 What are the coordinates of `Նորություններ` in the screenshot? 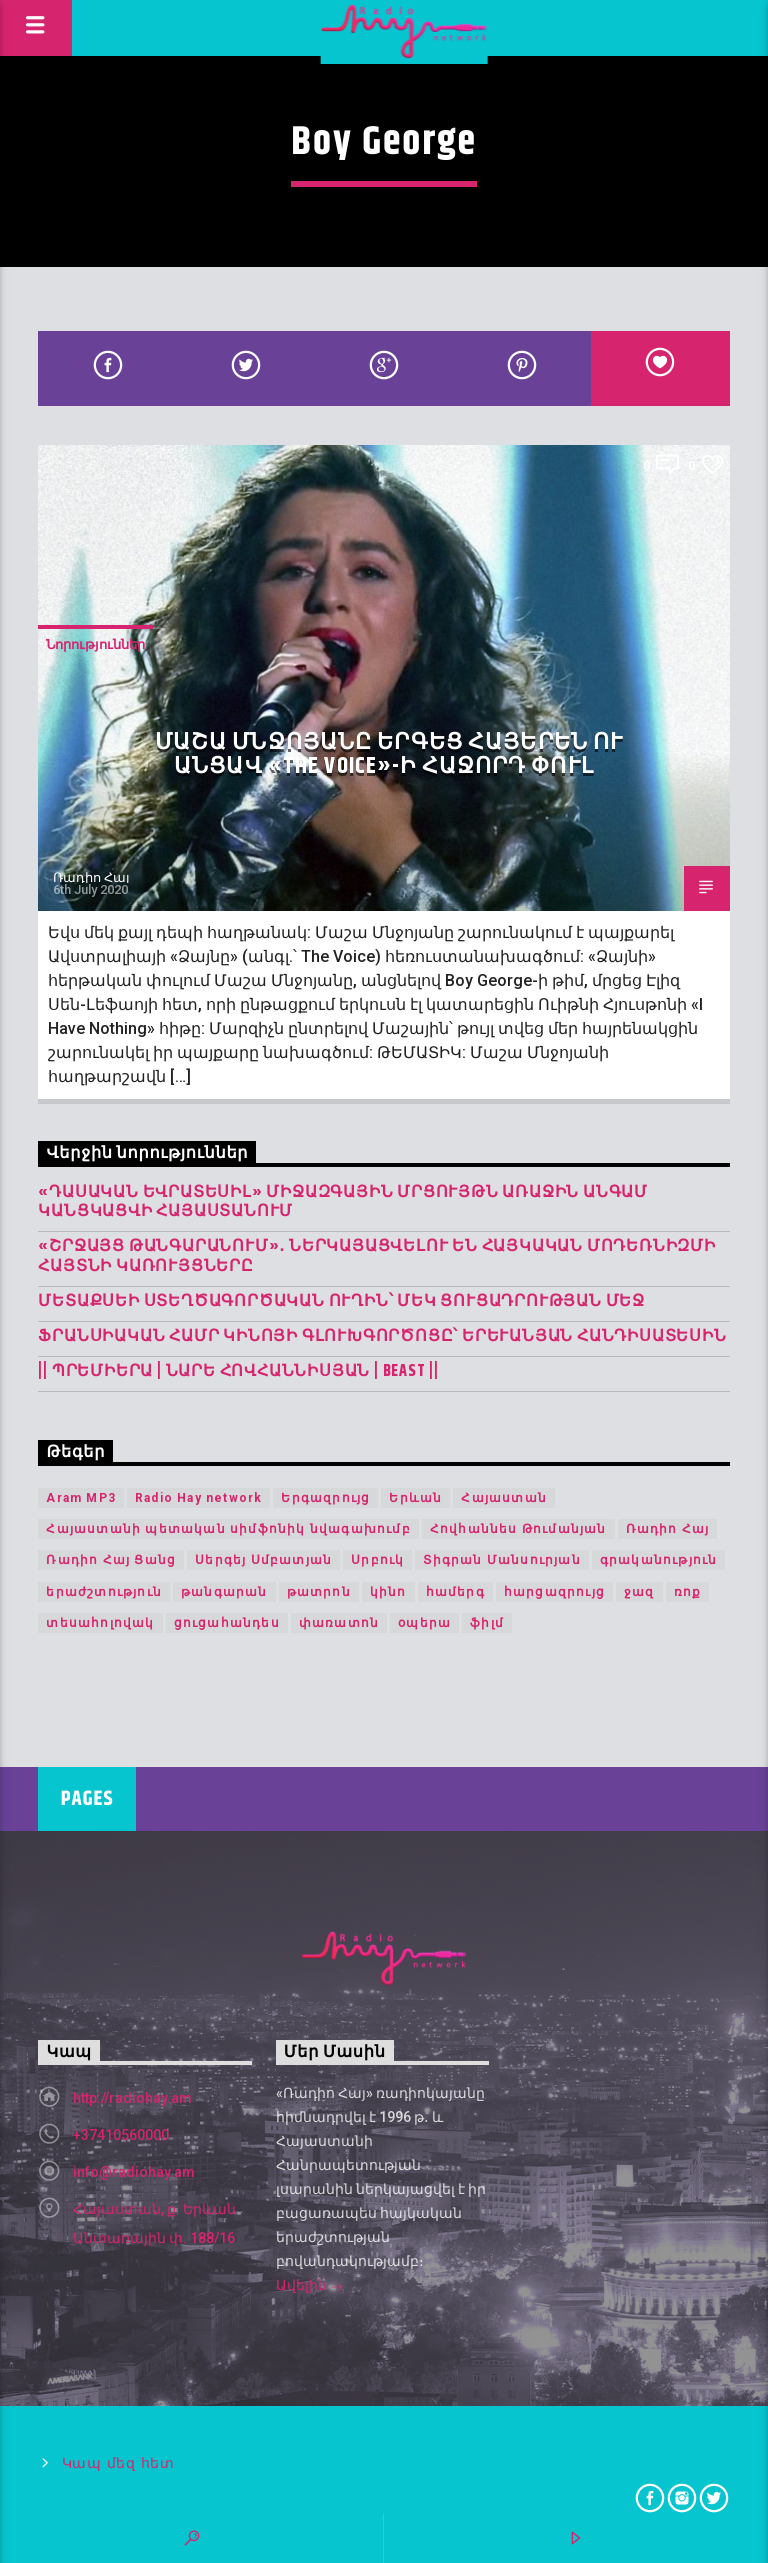 It's located at (95, 644).